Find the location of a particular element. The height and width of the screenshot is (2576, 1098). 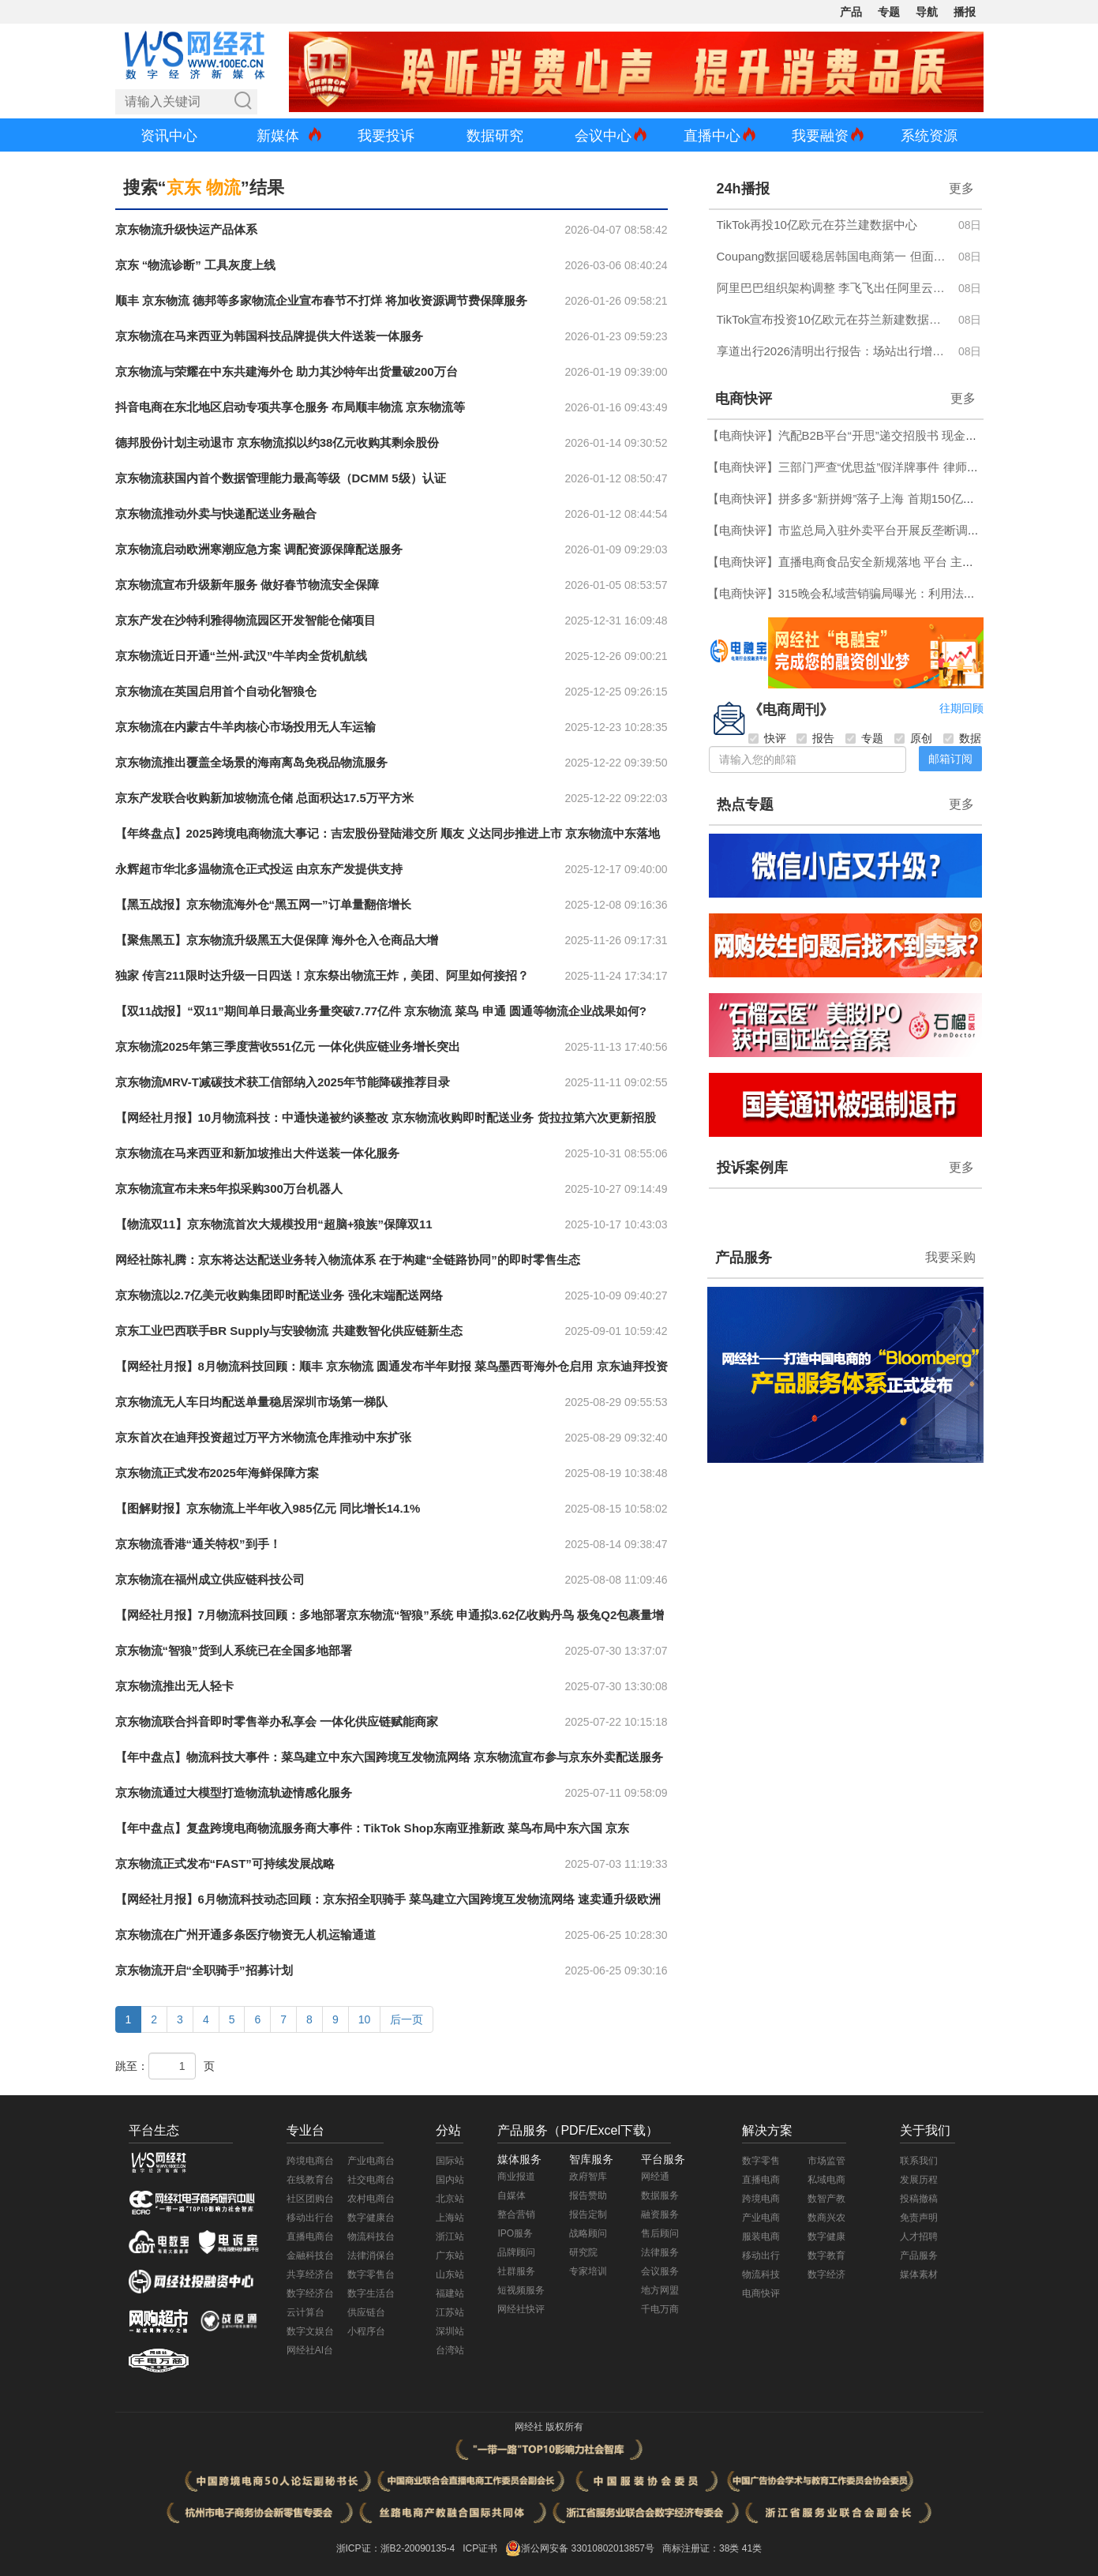

京东物流与荣耀在中东共建海外仓 助力其沙特年出货量破200万台 is located at coordinates (286, 371).